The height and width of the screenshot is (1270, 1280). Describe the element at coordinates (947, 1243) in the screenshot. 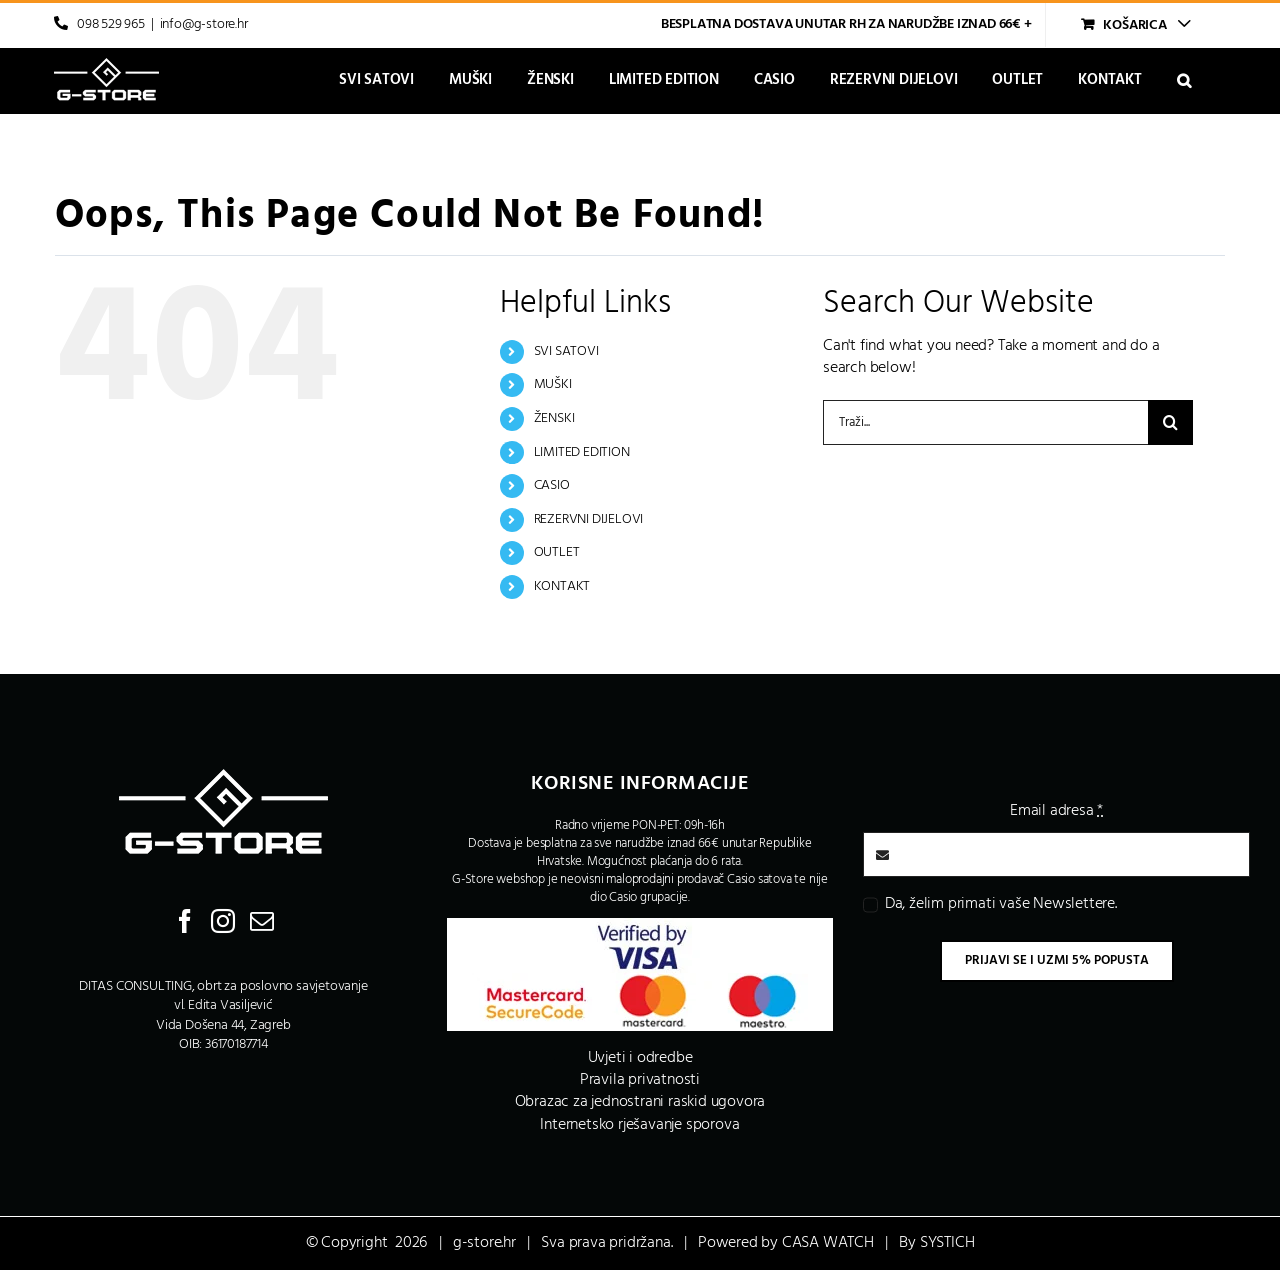

I see `SYSTICH` at that location.